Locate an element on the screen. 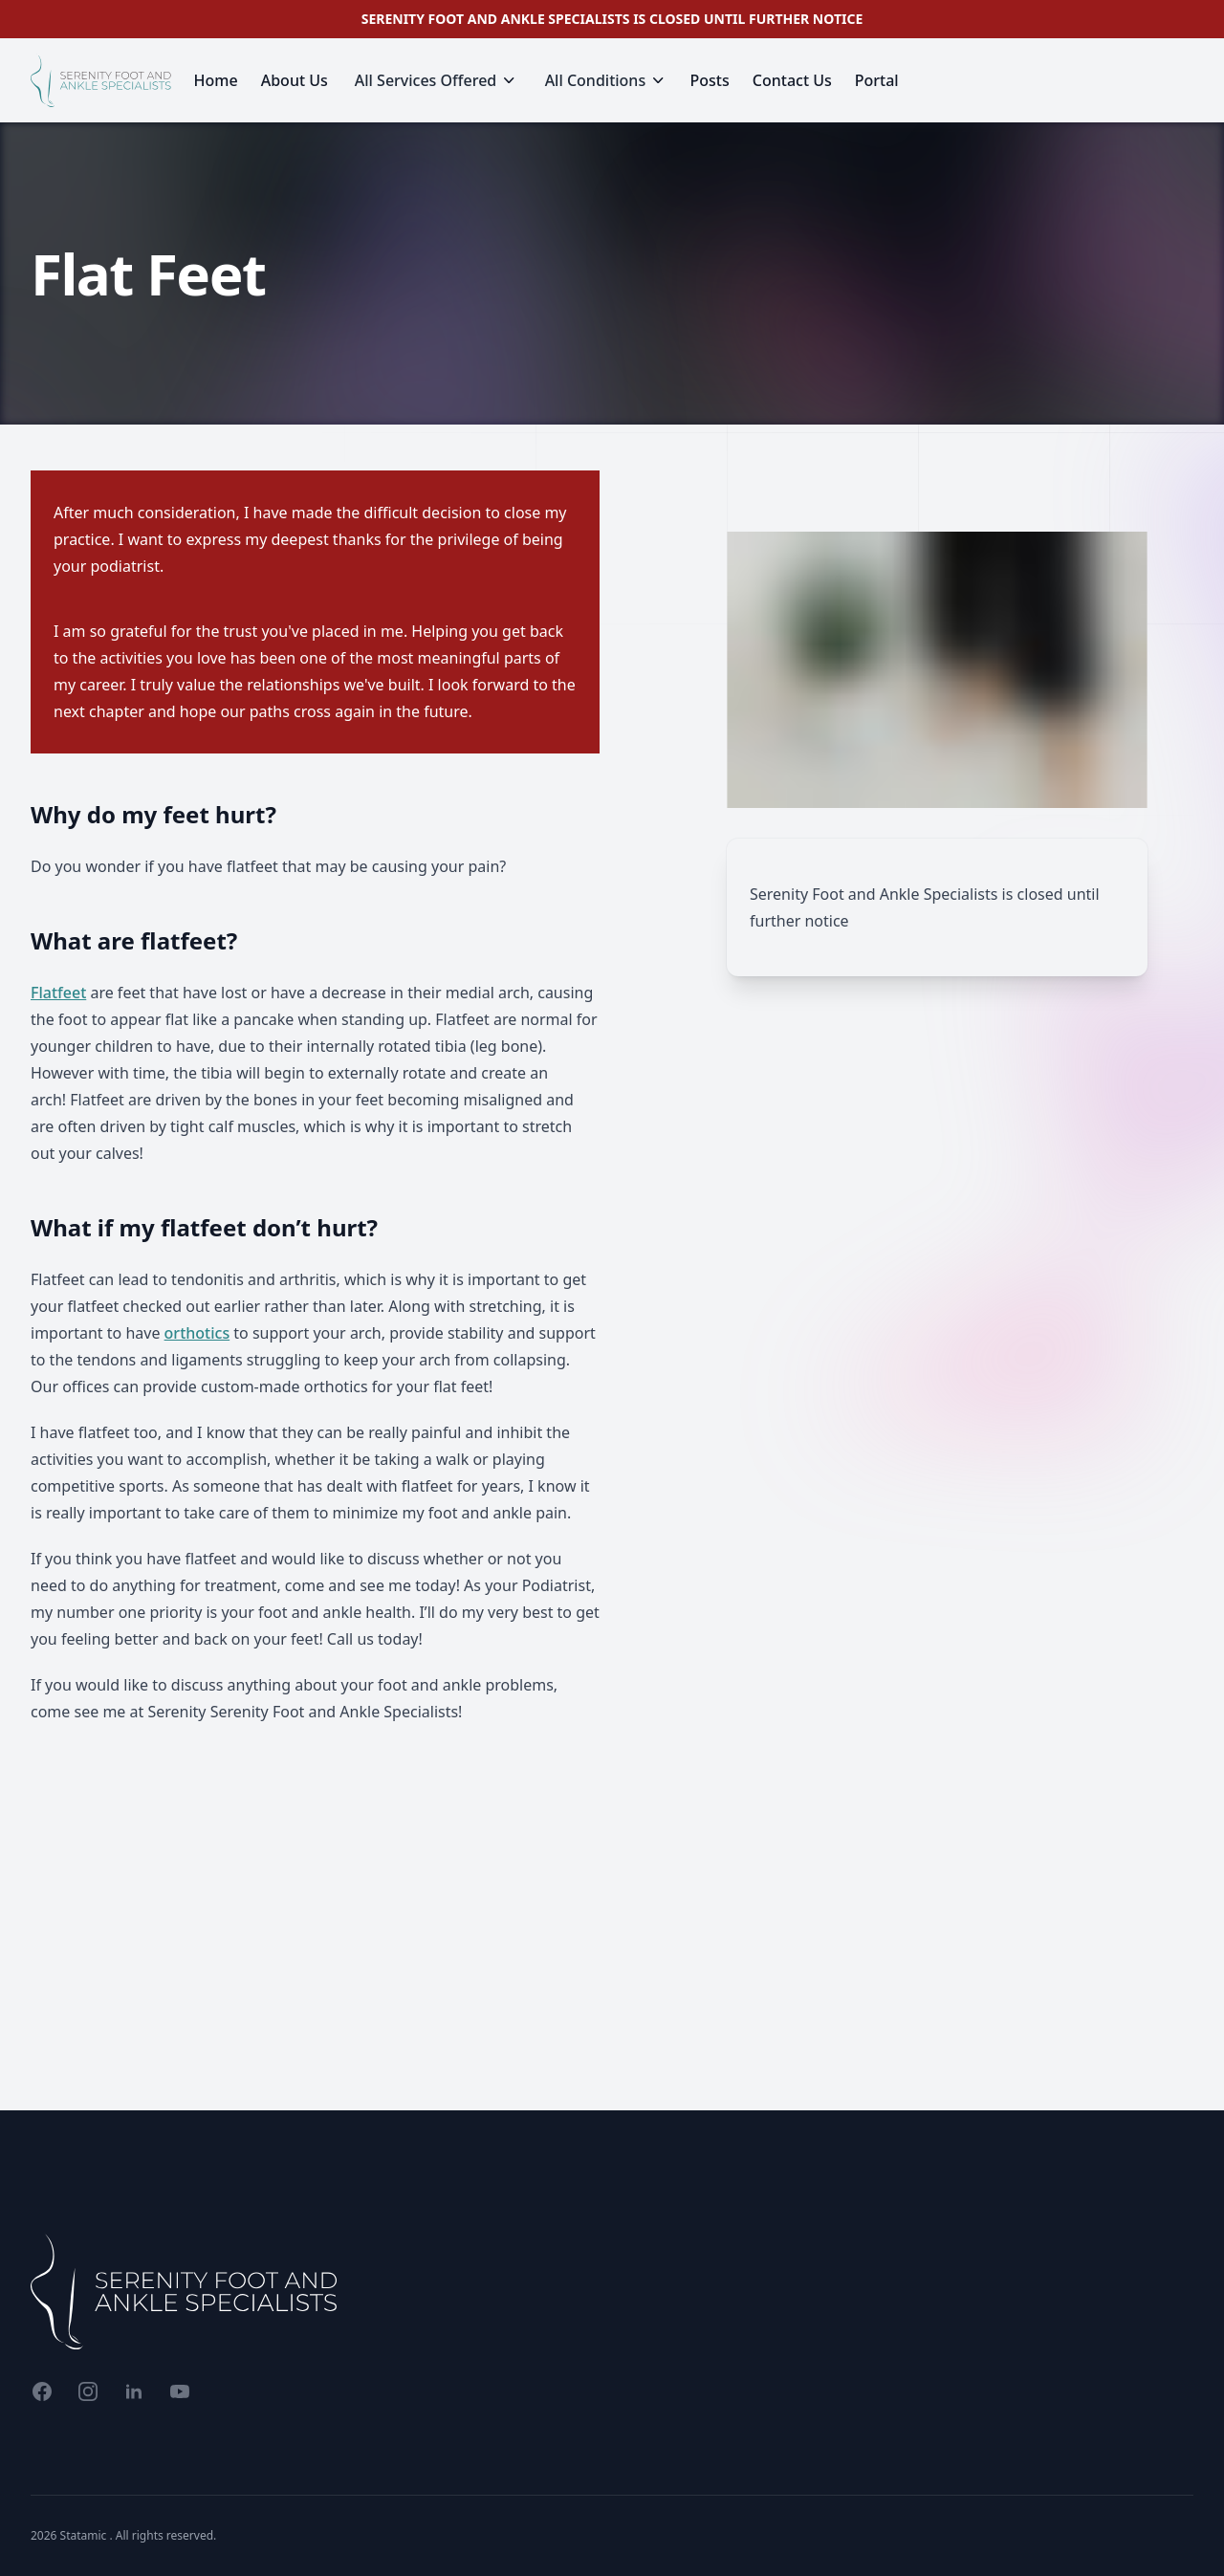 The image size is (1224, 2576). orthotics is located at coordinates (197, 1332).